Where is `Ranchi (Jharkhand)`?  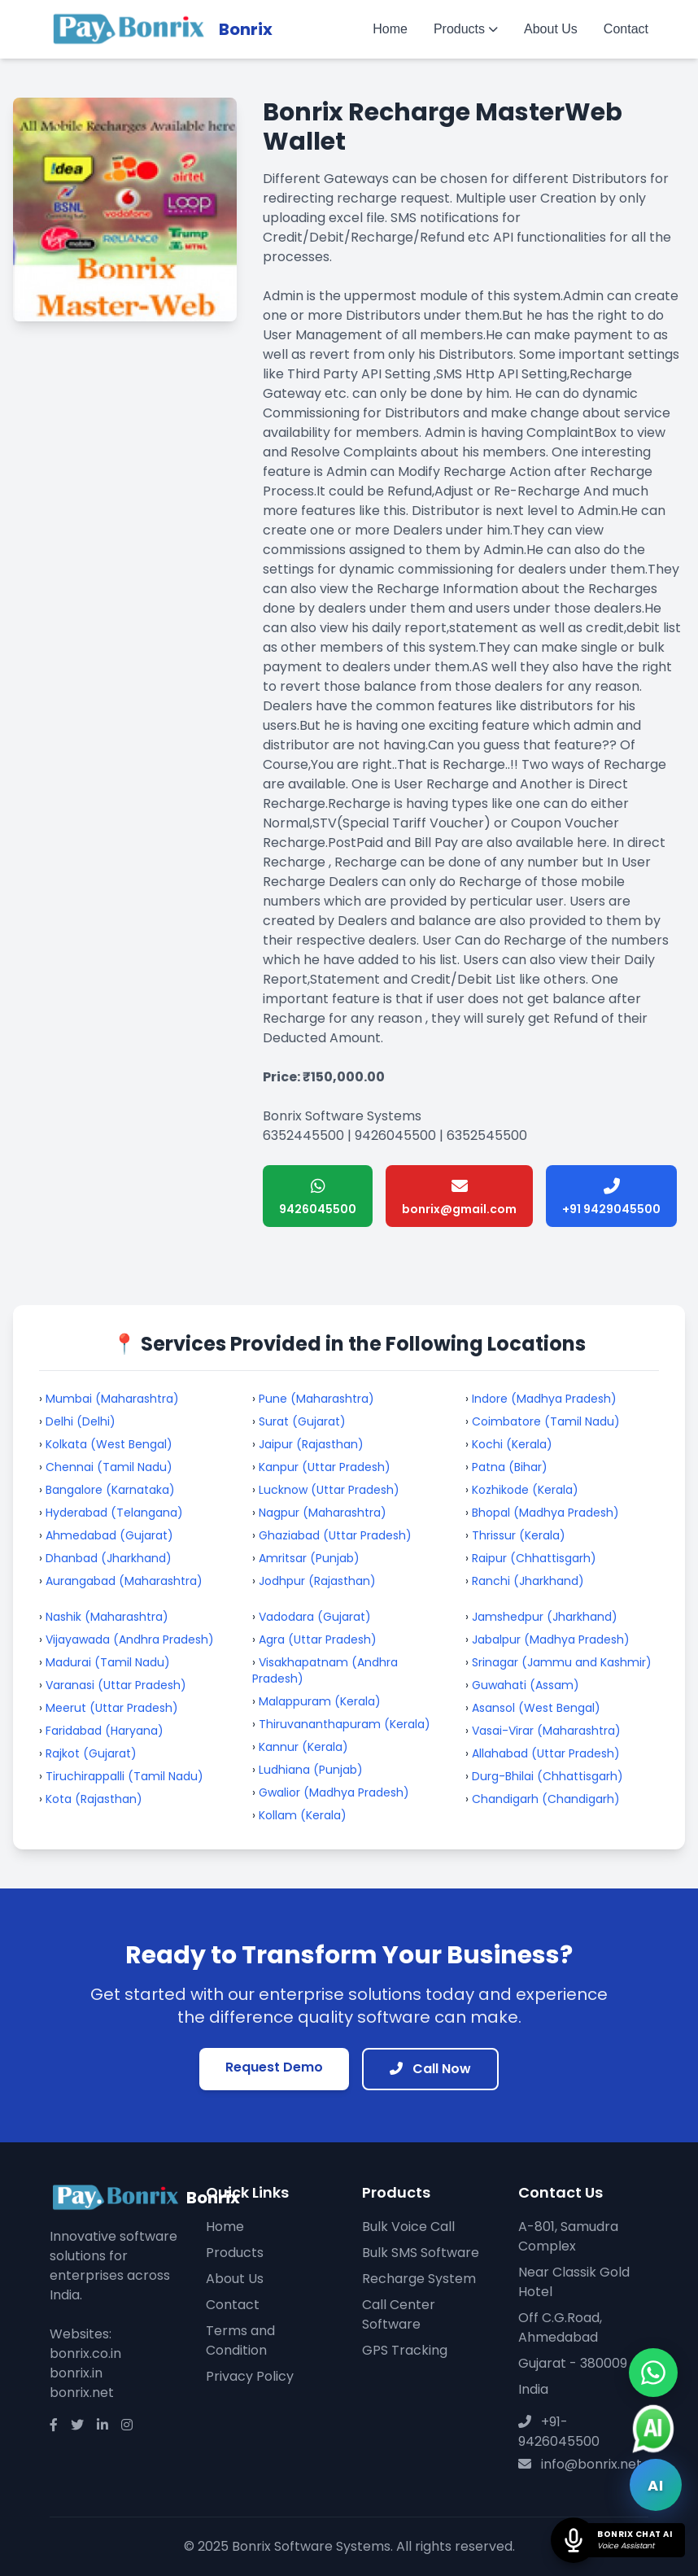
Ranchi (Jharkhand) is located at coordinates (528, 1581).